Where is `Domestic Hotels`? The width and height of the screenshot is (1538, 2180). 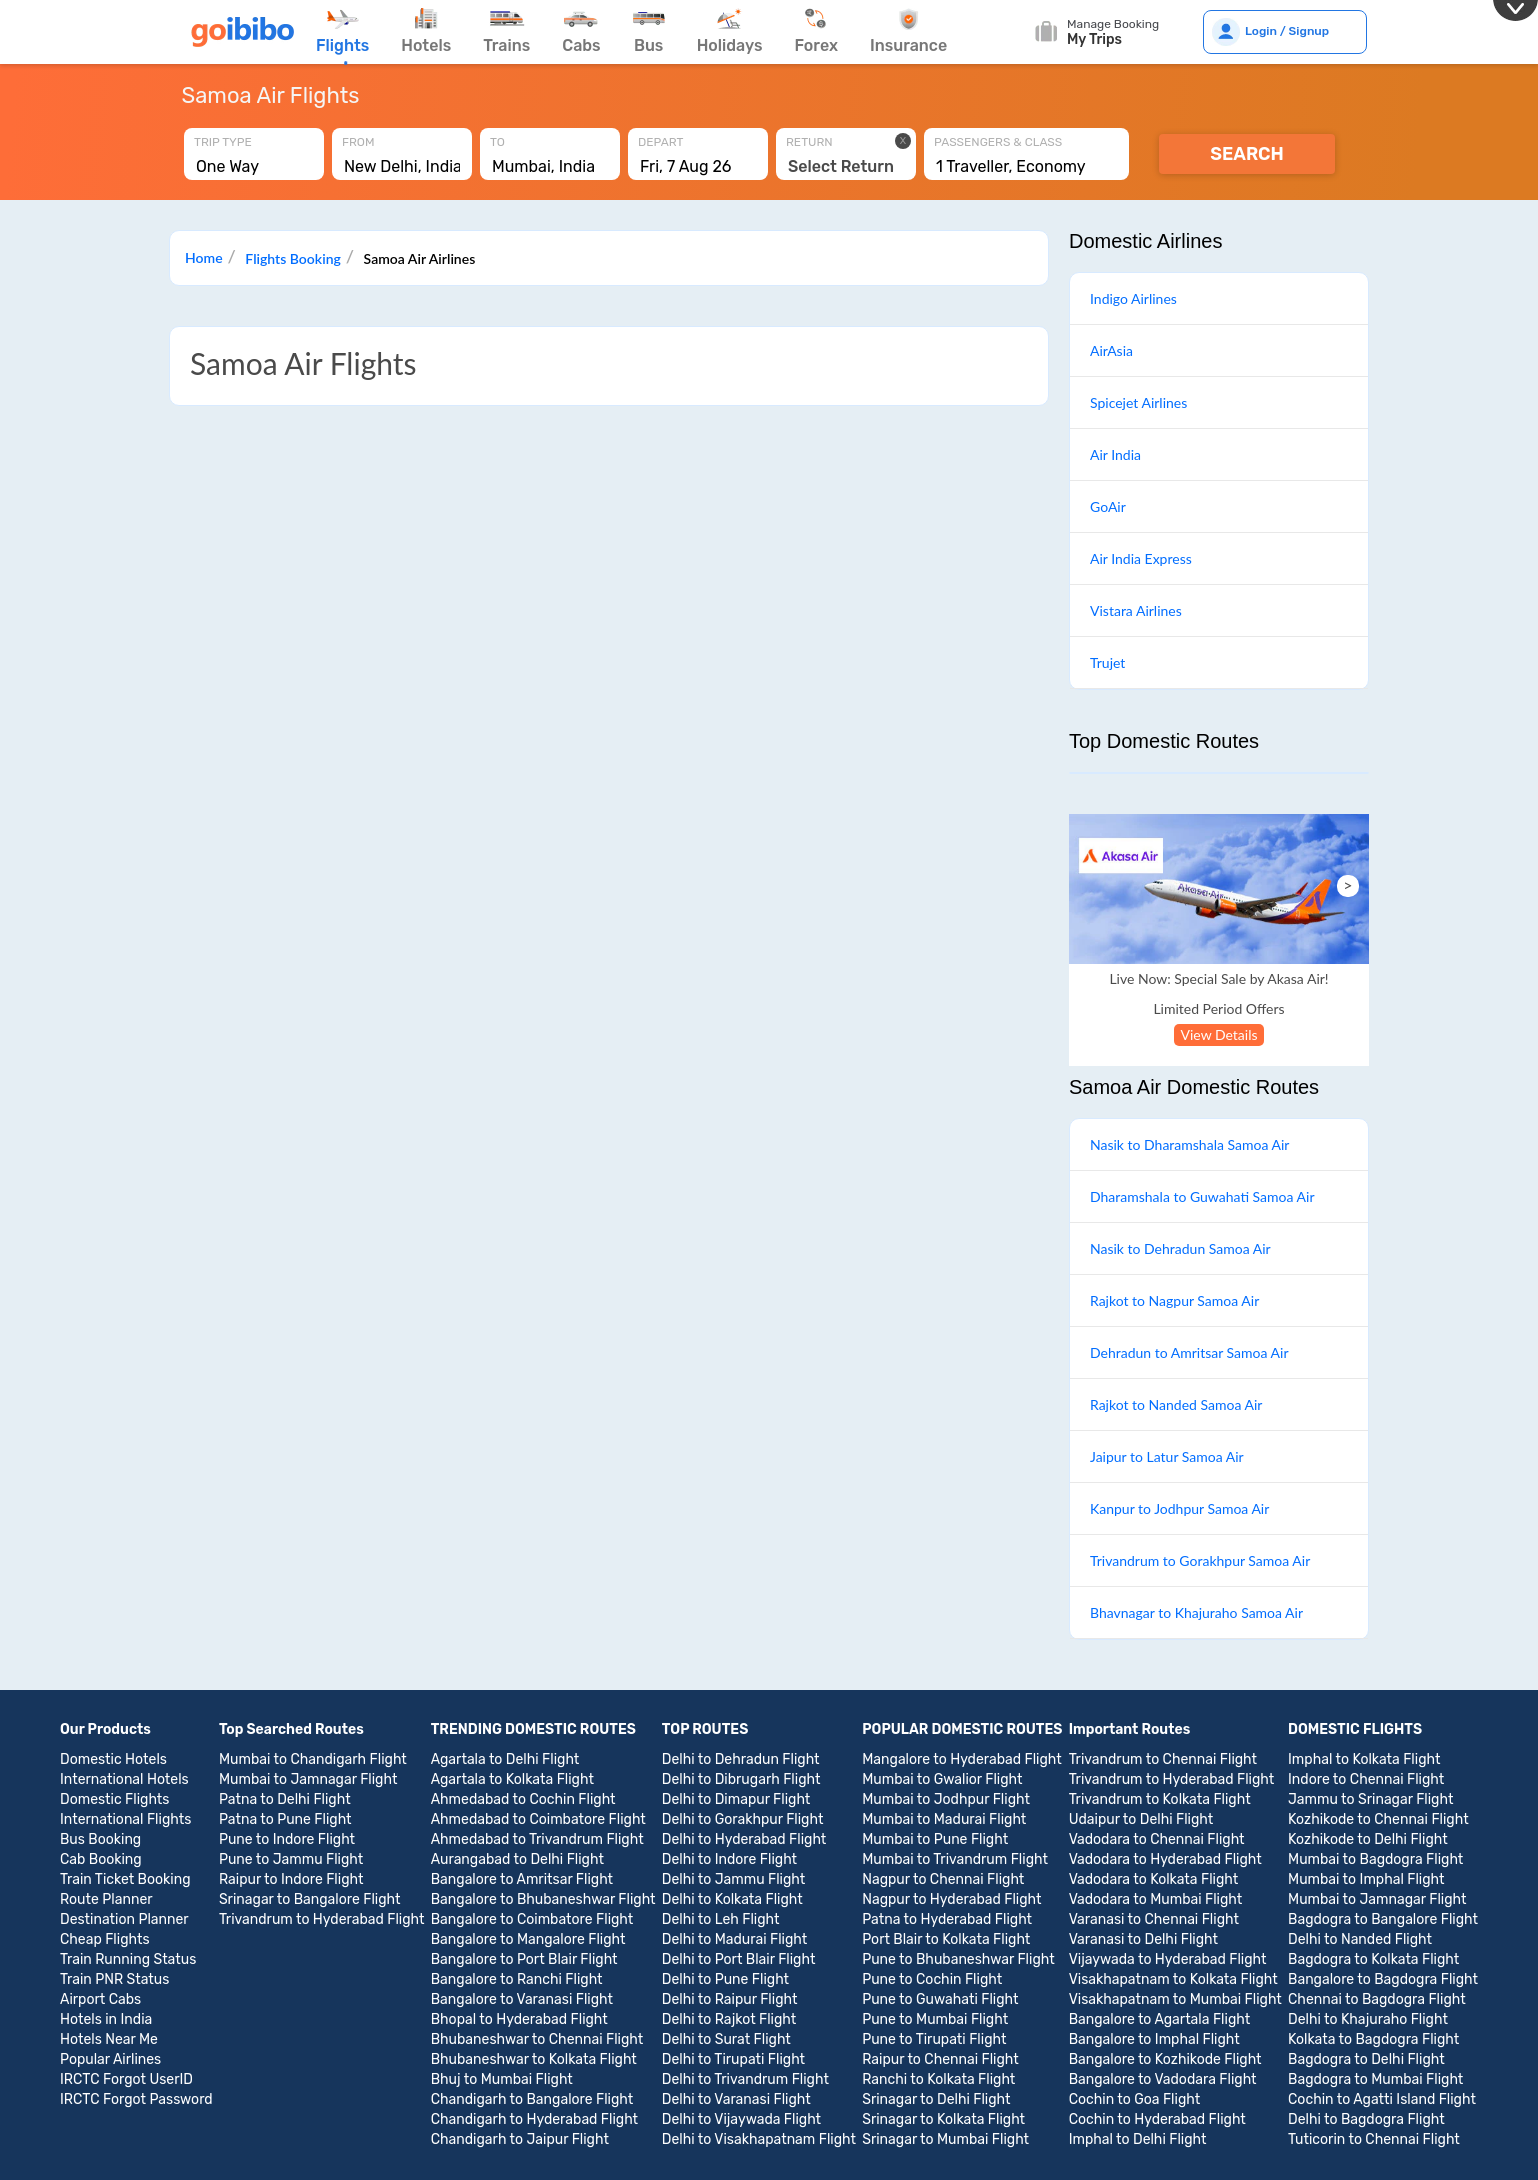 Domestic Hotels is located at coordinates (113, 1759).